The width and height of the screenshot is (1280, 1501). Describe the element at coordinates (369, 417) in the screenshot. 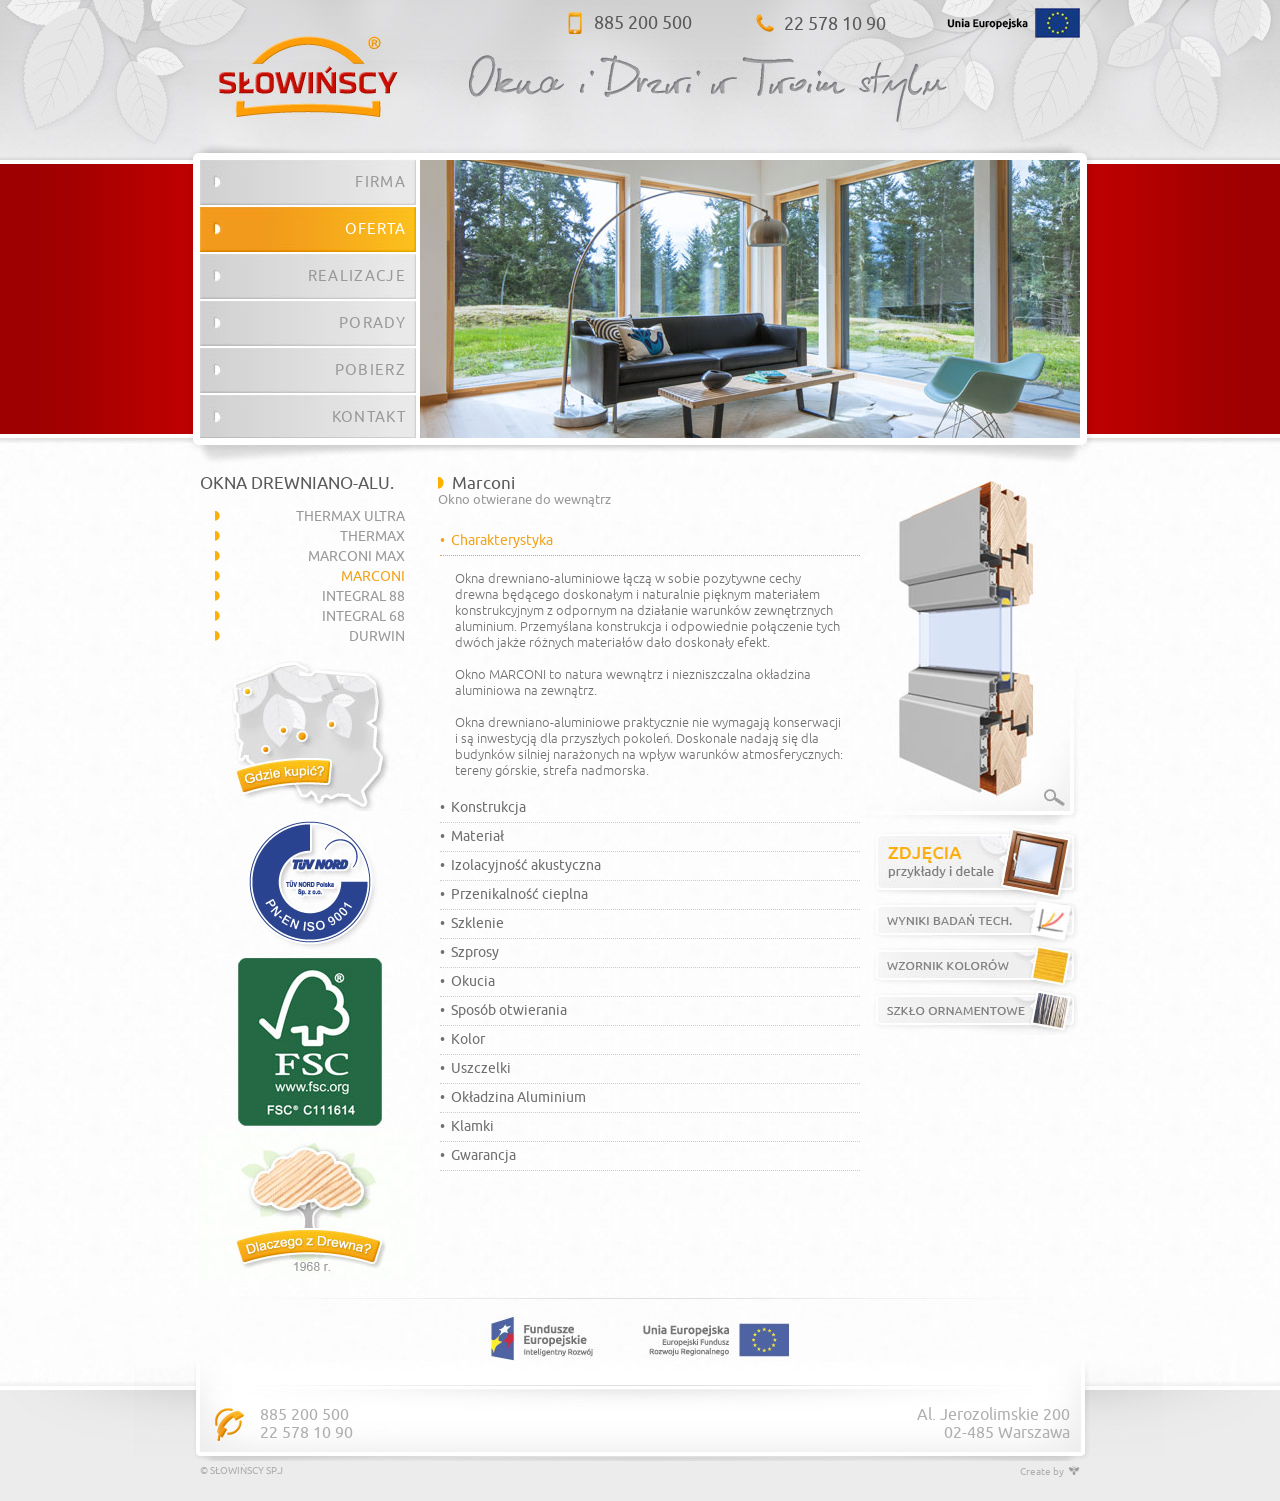

I see `KONTAKT` at that location.